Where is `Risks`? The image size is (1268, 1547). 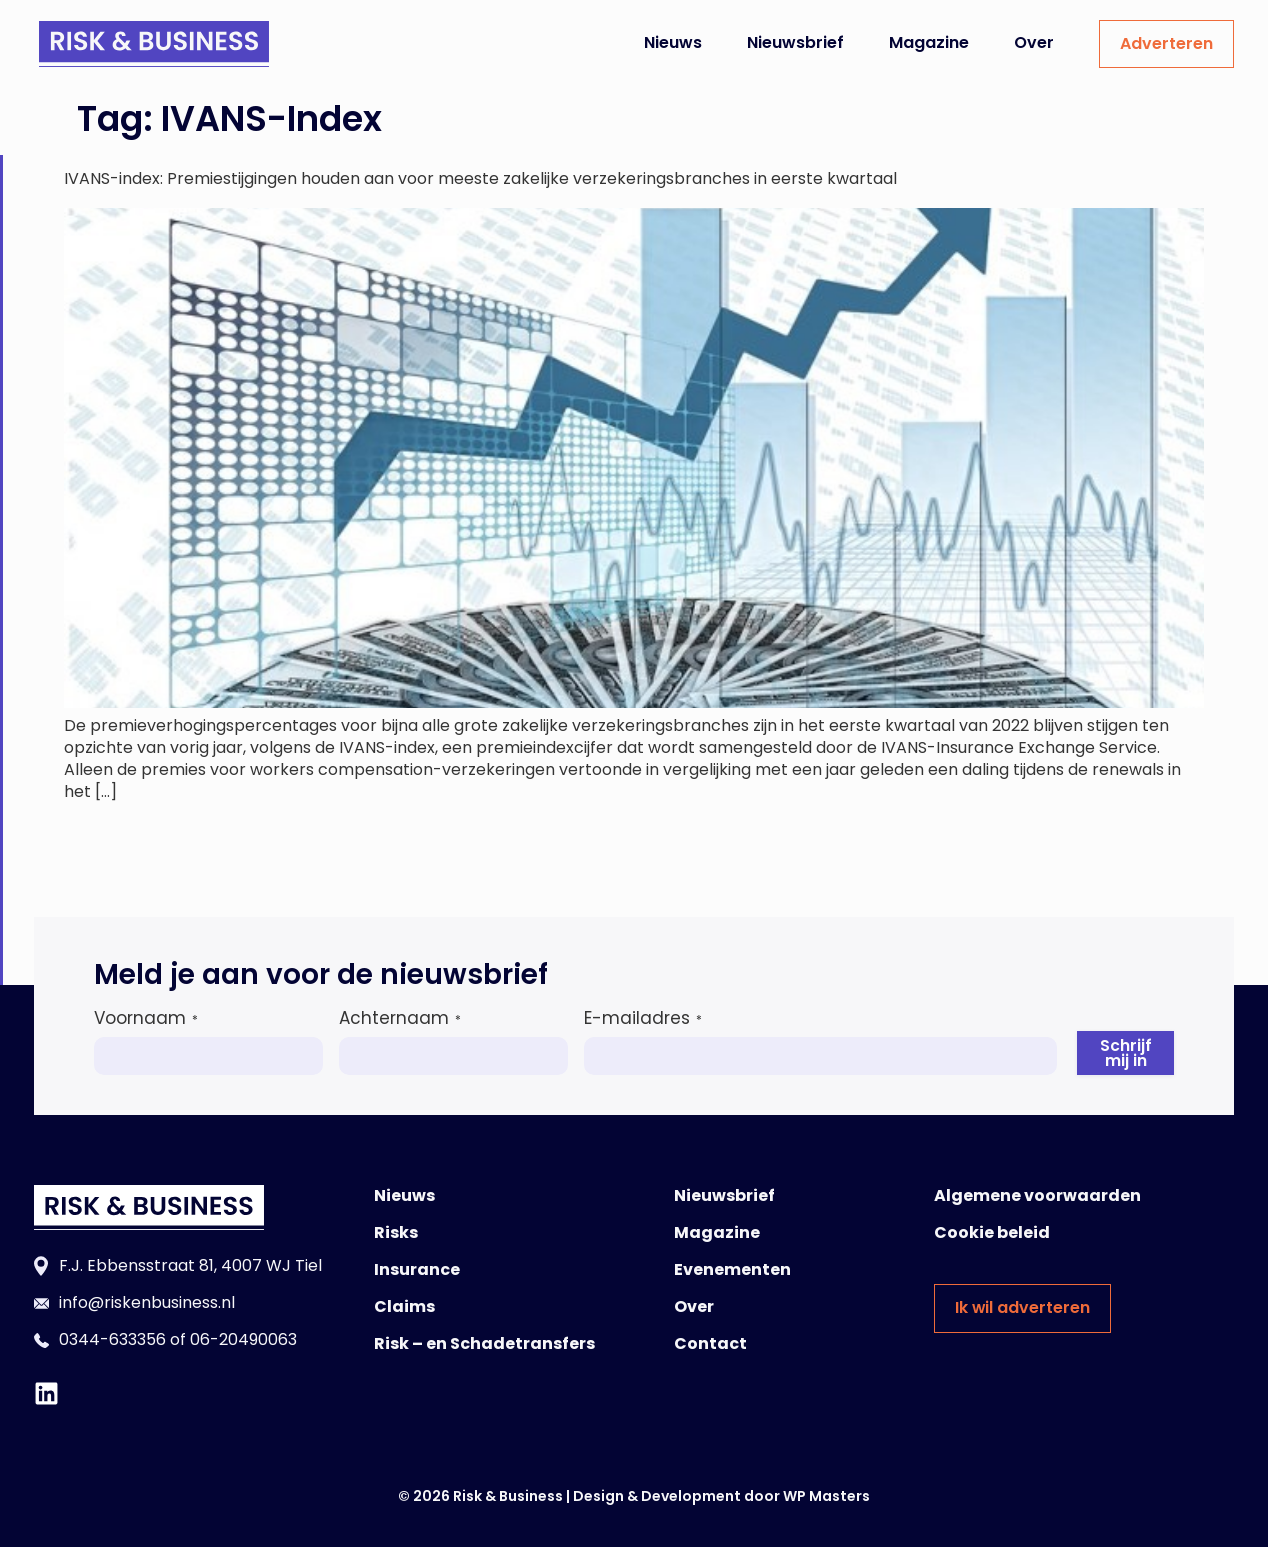 Risks is located at coordinates (396, 1232).